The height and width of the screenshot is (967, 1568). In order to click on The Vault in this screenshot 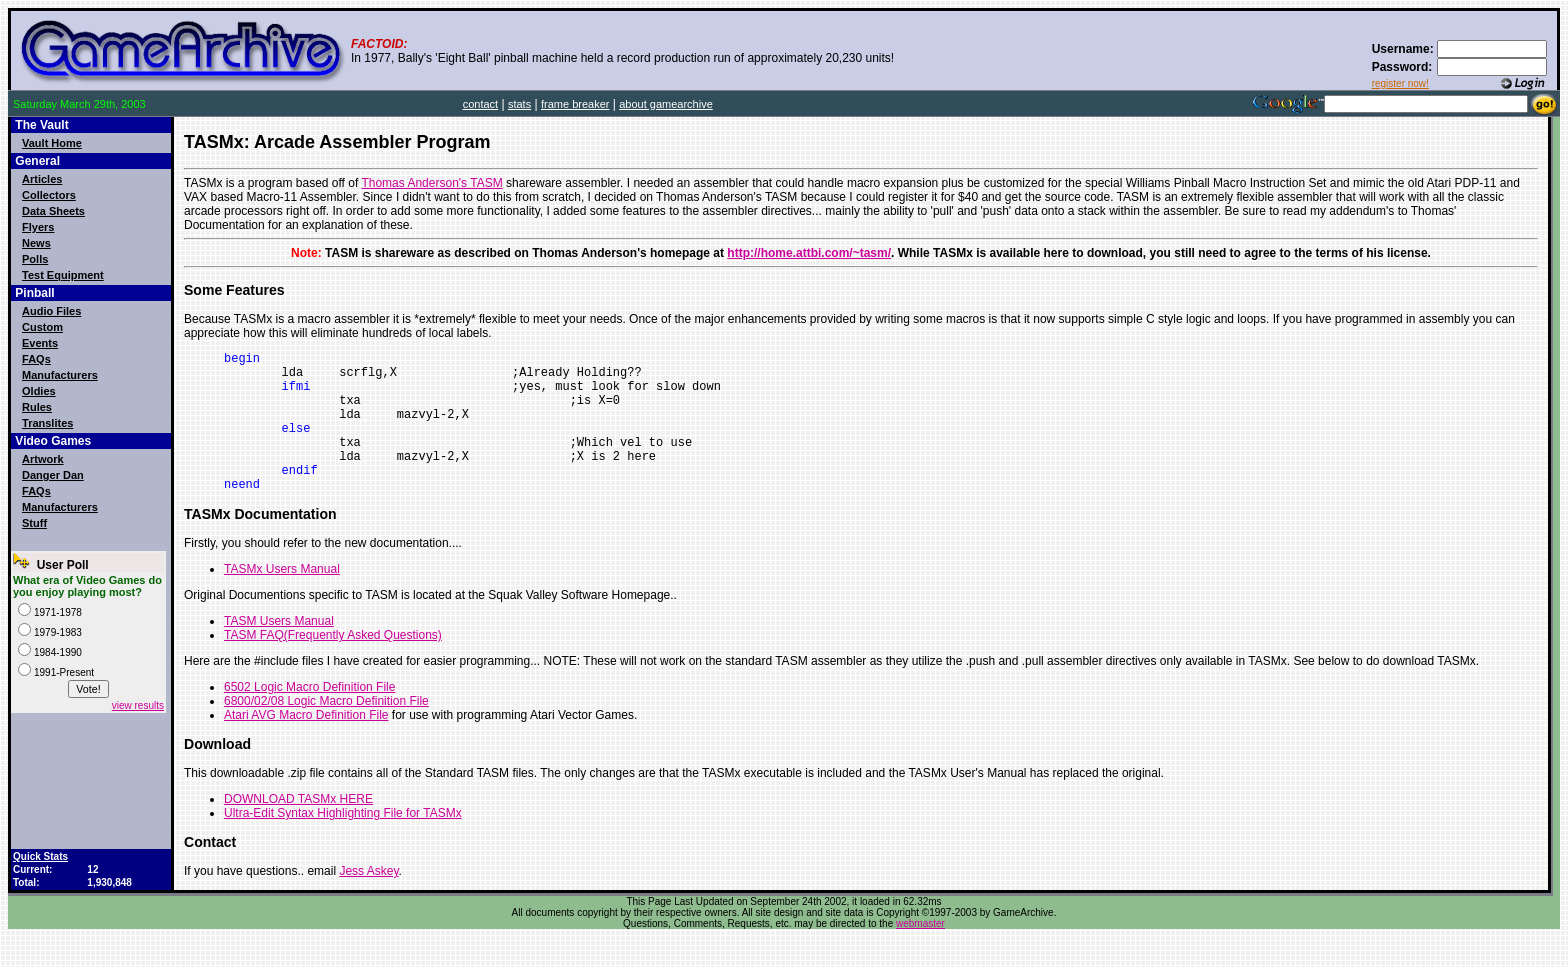, I will do `click(41, 125)`.